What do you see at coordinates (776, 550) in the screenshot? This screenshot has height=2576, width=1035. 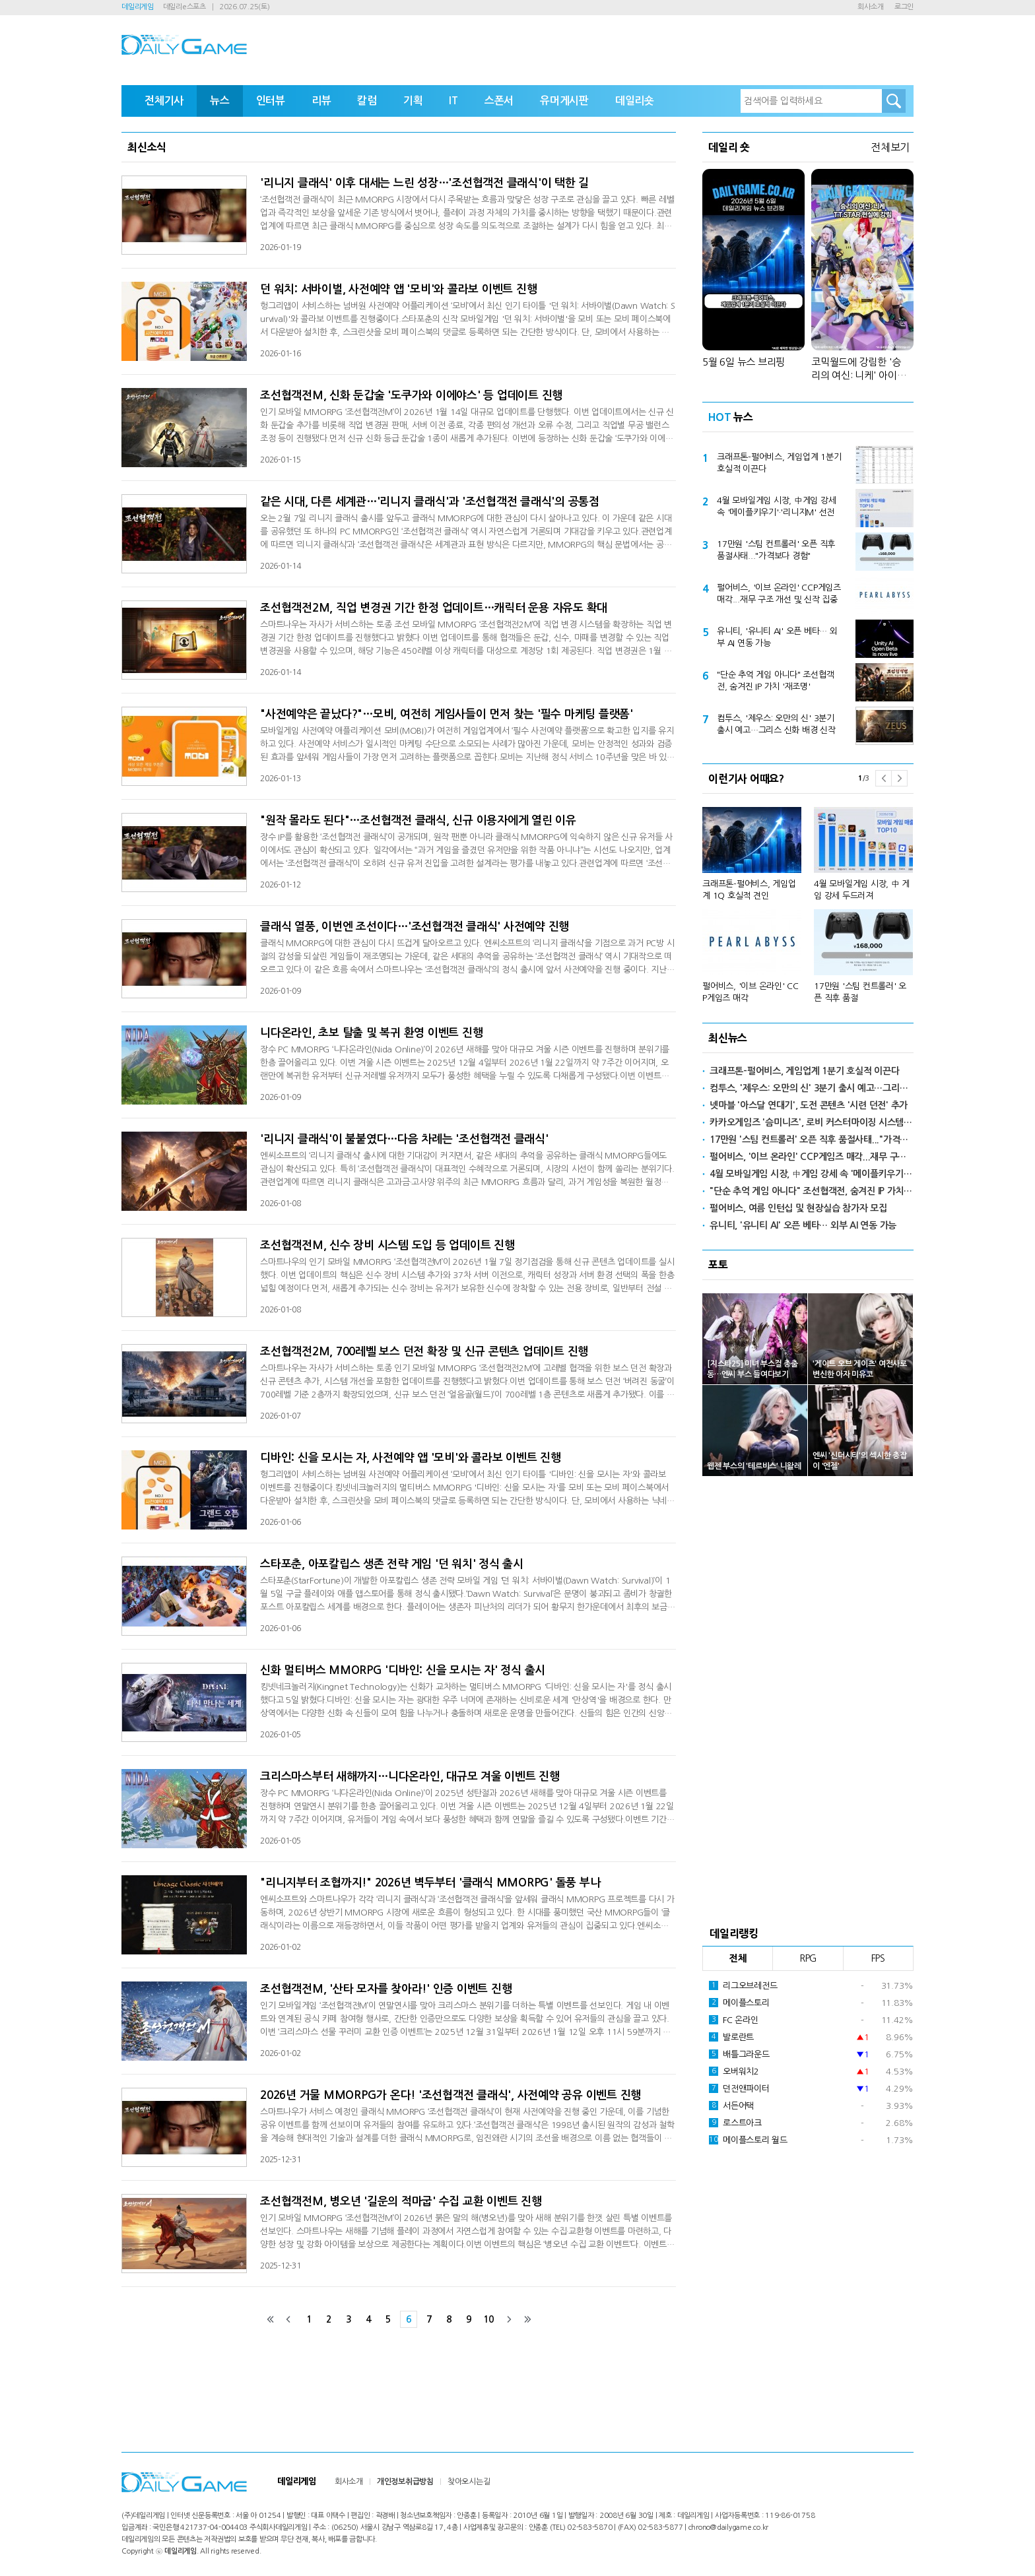 I see `17만원 '스팀 컨트롤러' 오픈 직후 품절사태..."가격보다 경험"` at bounding box center [776, 550].